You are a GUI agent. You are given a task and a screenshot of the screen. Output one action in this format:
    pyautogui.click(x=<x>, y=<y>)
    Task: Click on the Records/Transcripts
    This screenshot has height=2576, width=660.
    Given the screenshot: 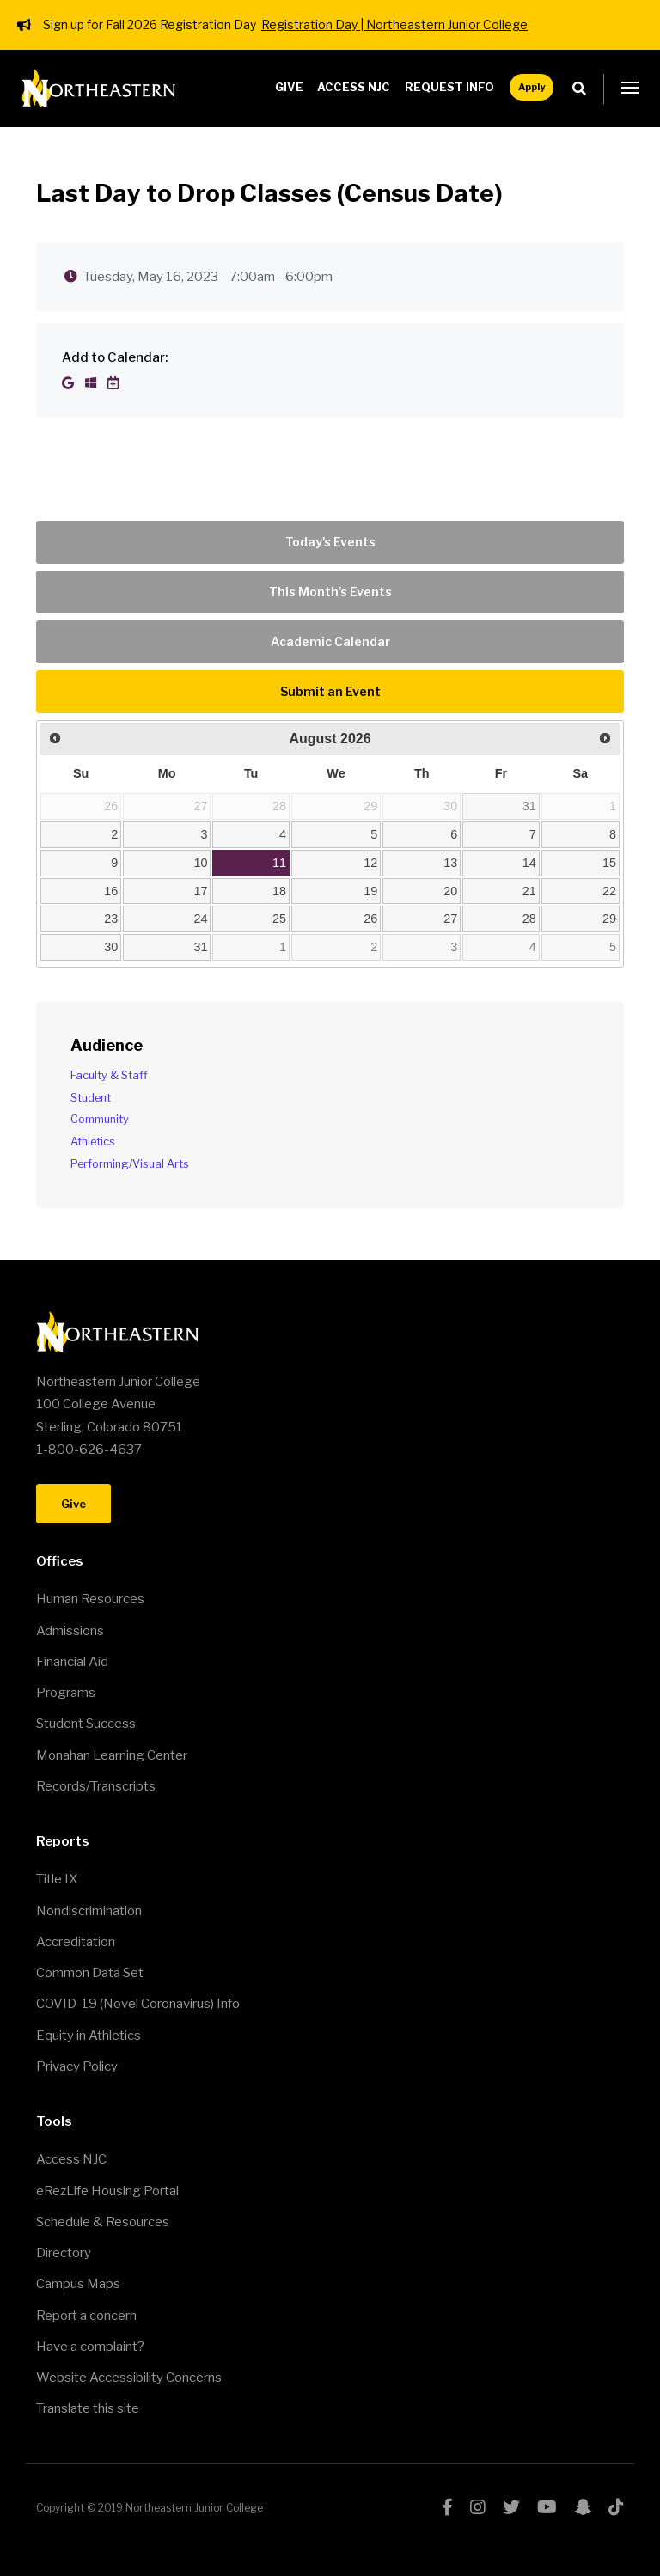 What is the action you would take?
    pyautogui.click(x=96, y=1786)
    